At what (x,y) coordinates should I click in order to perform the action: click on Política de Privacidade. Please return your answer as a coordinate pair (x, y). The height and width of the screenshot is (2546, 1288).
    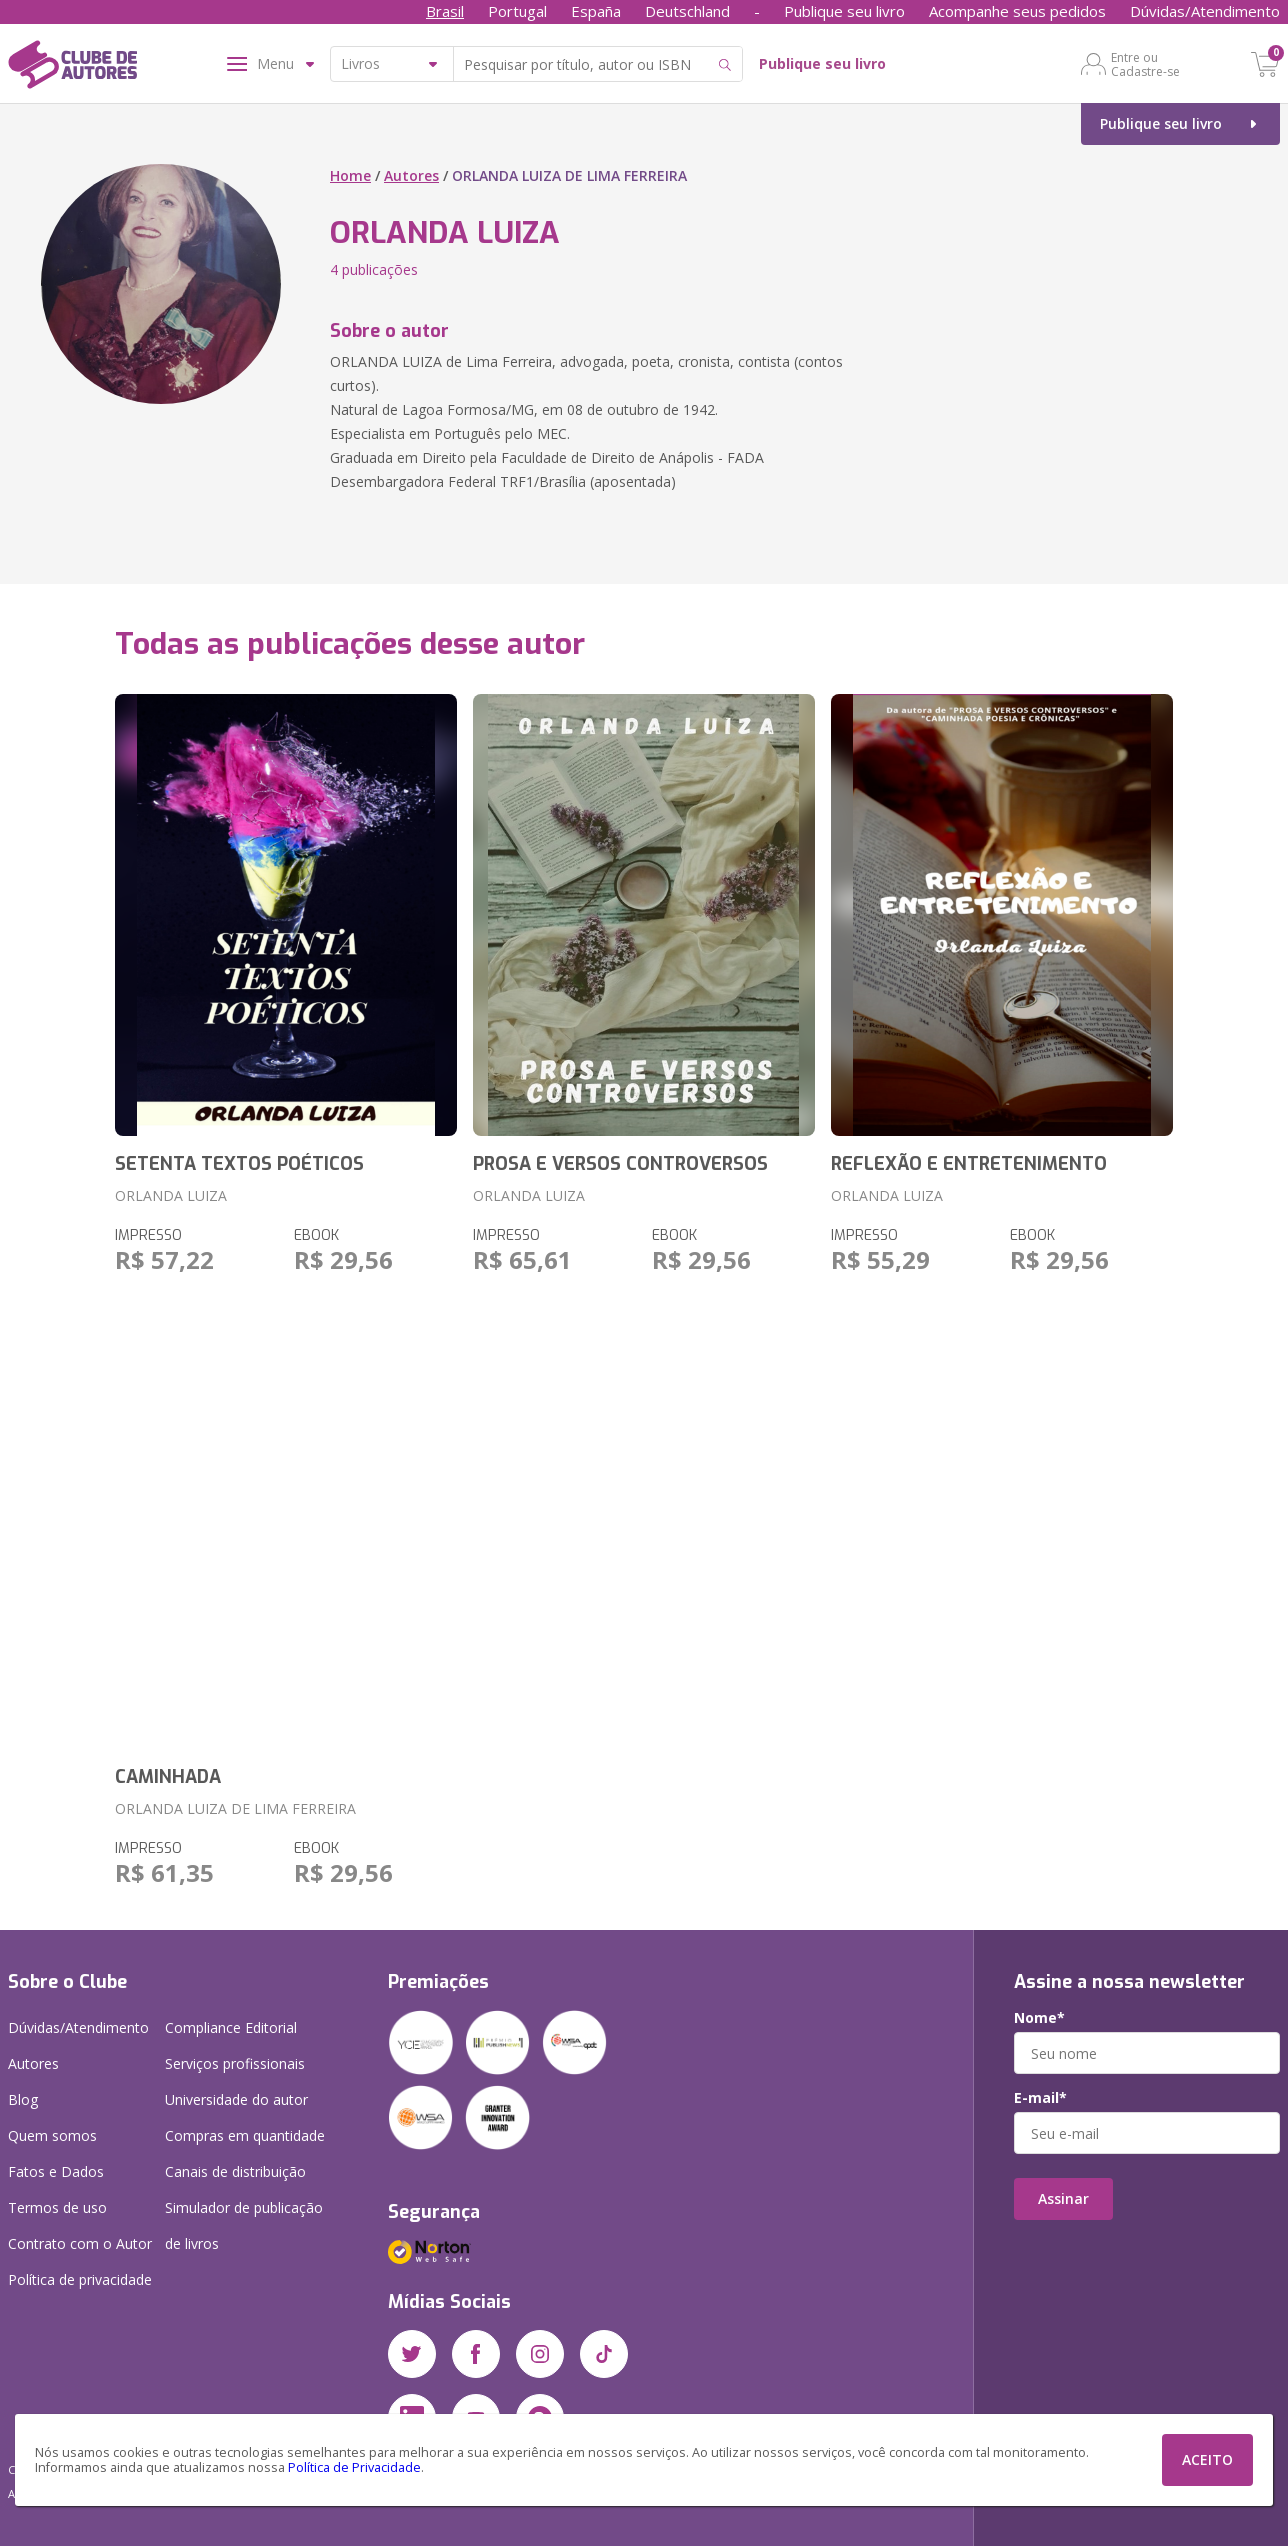
    Looking at the image, I should click on (354, 2467).